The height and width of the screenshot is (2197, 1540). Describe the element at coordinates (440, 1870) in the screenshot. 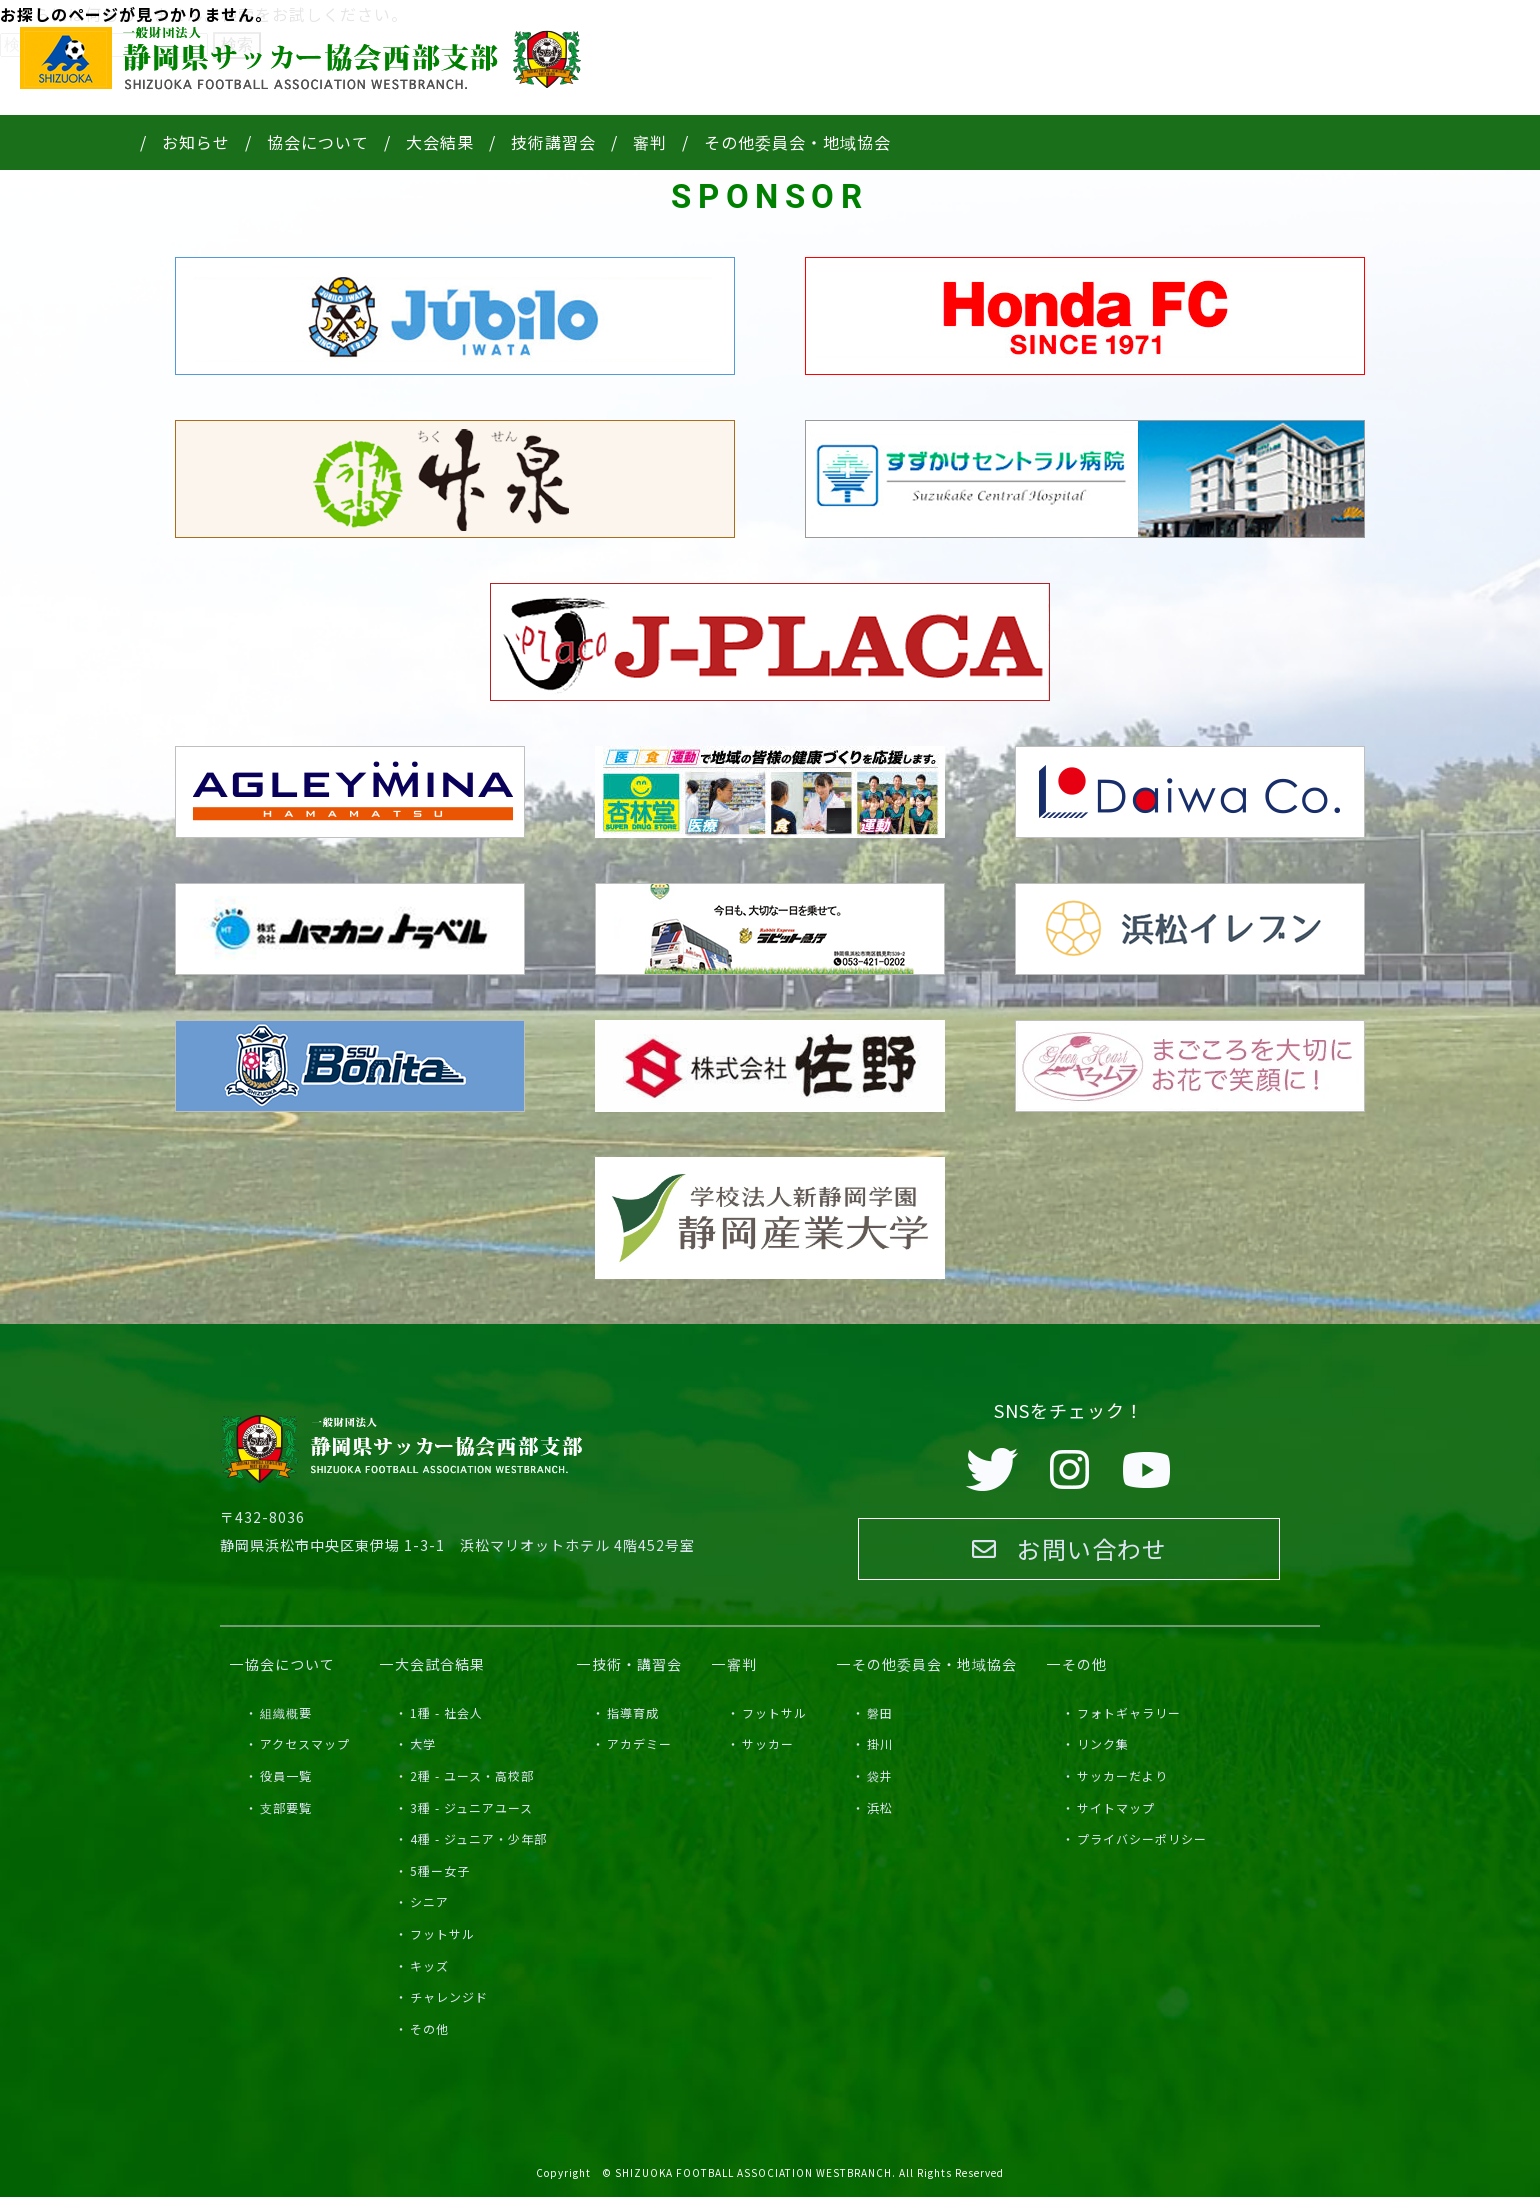

I see `5種ー女子` at that location.